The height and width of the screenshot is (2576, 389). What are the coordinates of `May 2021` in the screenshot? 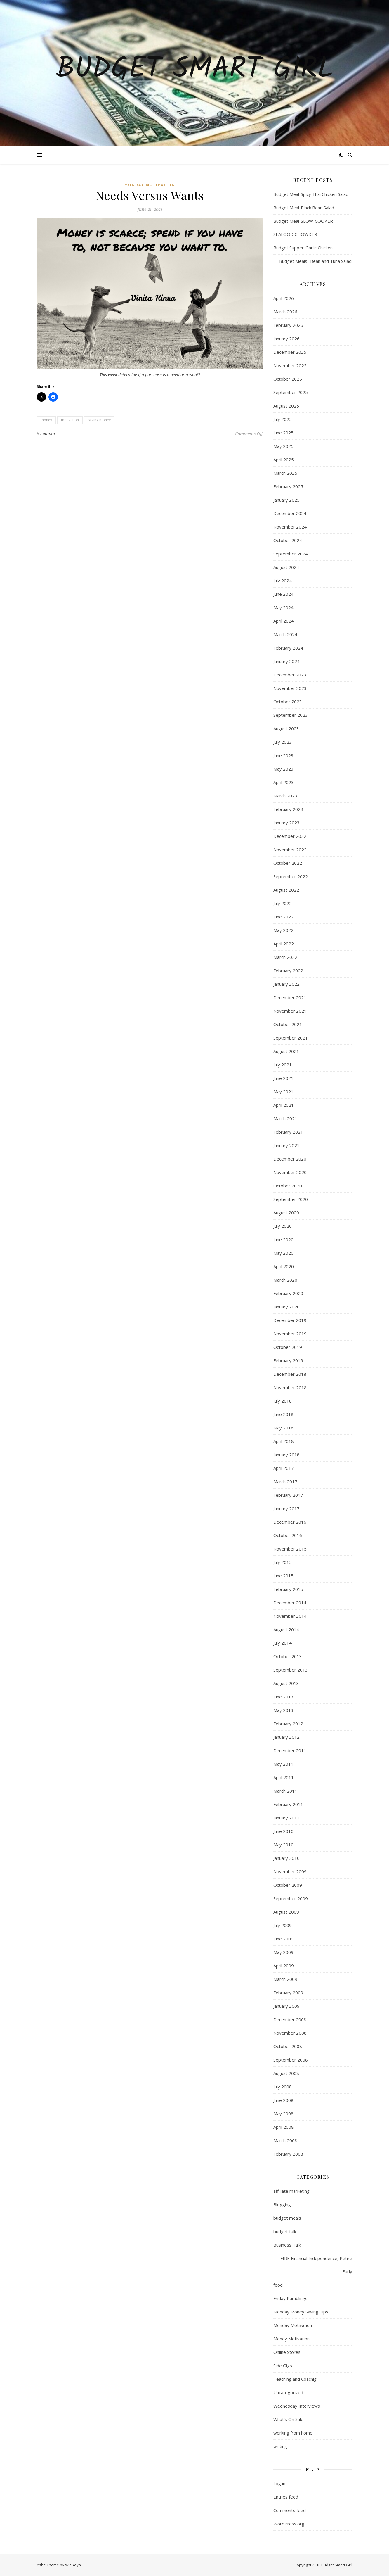 It's located at (283, 1091).